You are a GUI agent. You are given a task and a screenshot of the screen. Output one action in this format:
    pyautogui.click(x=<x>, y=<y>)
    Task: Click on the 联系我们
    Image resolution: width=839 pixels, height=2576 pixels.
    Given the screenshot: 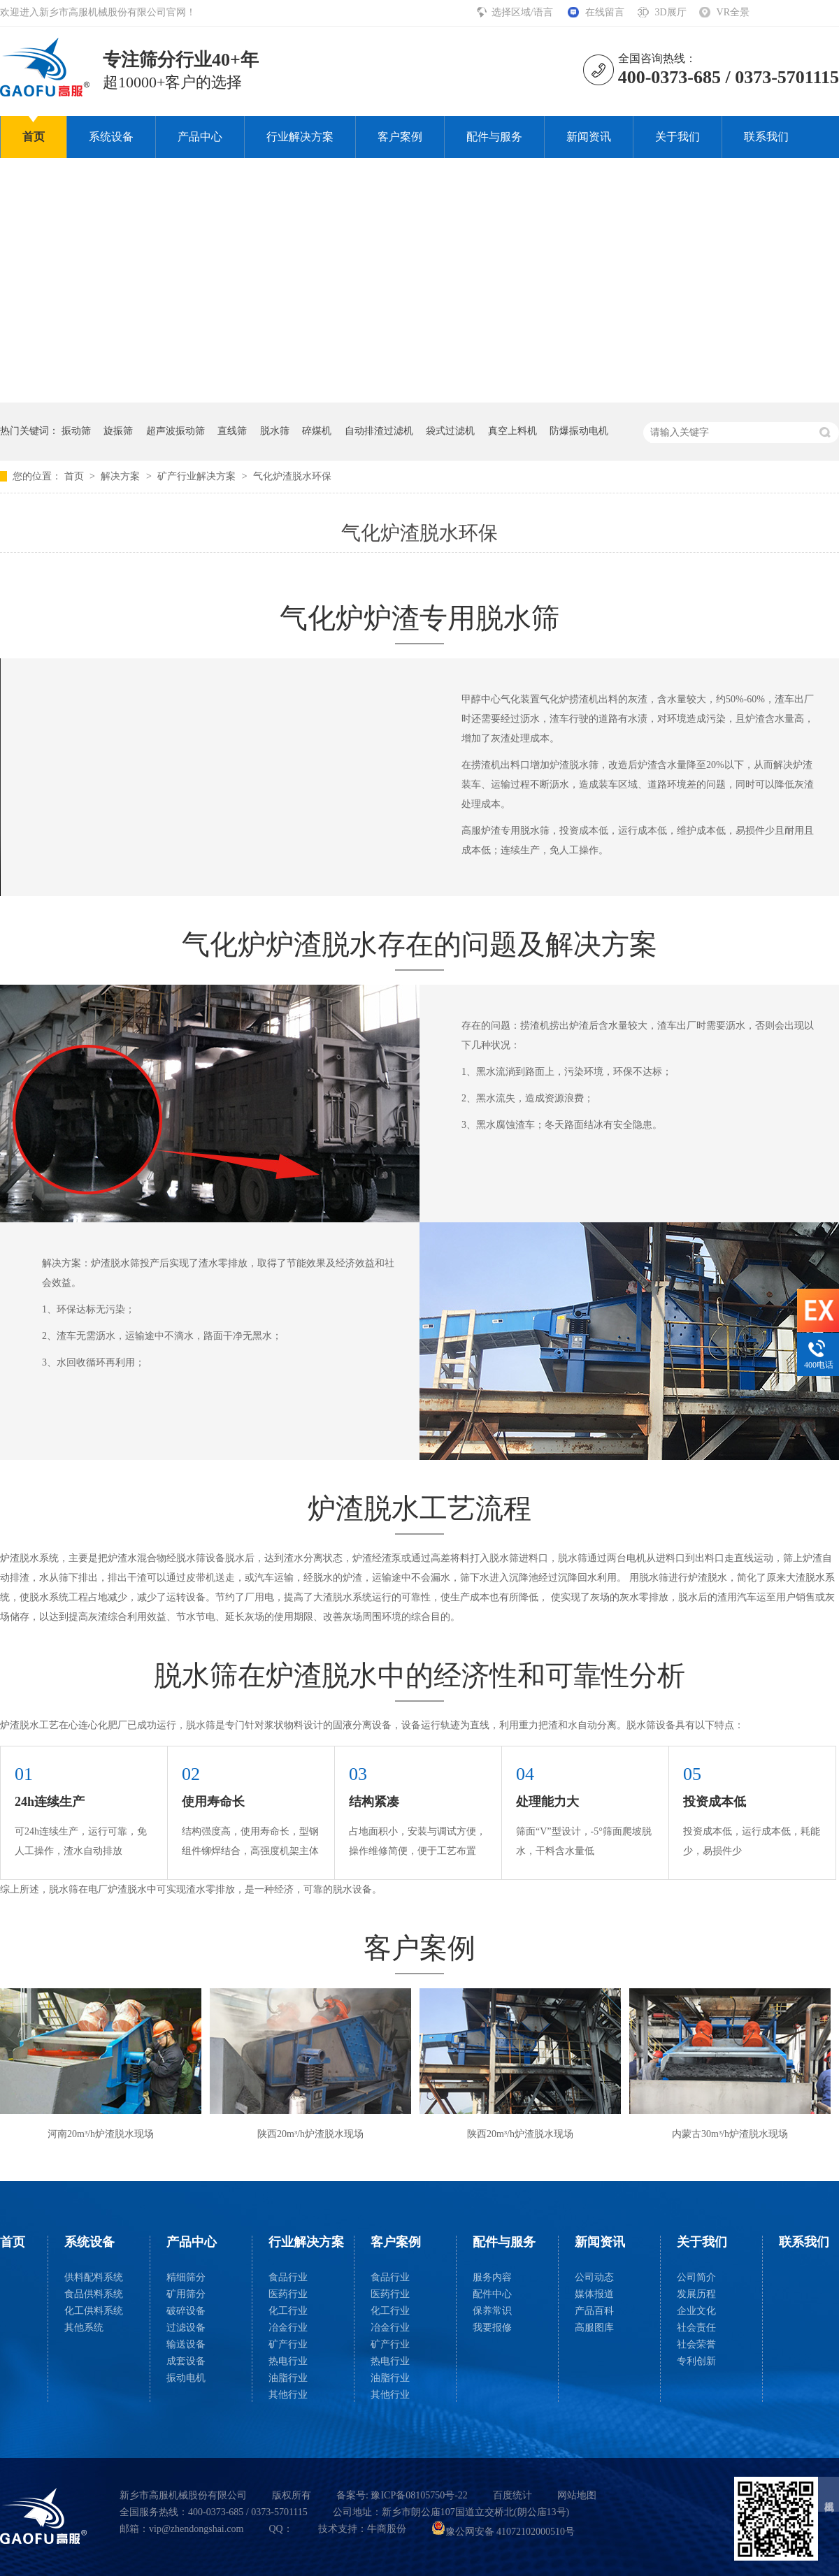 What is the action you would take?
    pyautogui.click(x=766, y=137)
    